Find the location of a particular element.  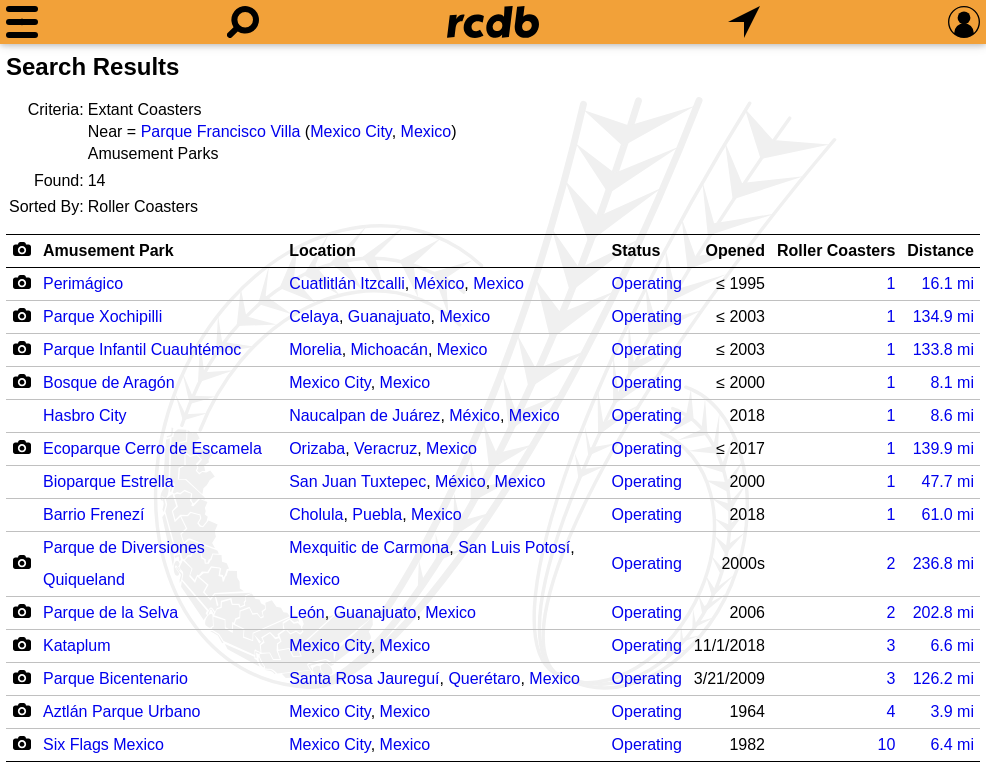

México is located at coordinates (439, 283).